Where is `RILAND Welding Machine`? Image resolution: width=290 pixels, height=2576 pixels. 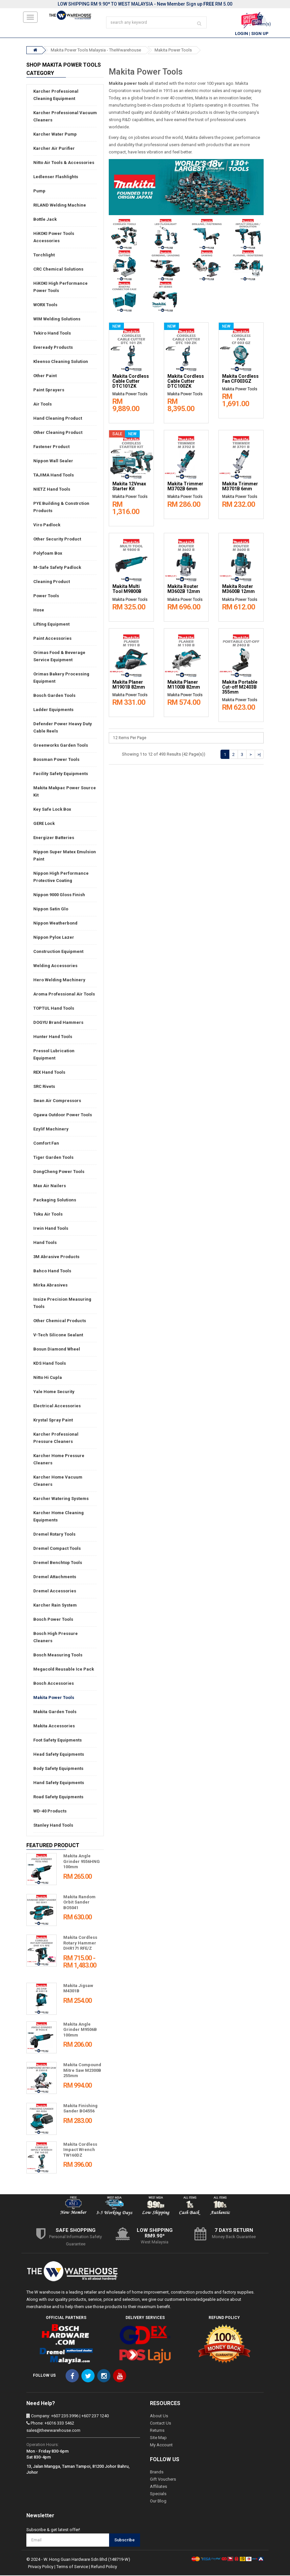
RILAND Welding Machine is located at coordinates (59, 205).